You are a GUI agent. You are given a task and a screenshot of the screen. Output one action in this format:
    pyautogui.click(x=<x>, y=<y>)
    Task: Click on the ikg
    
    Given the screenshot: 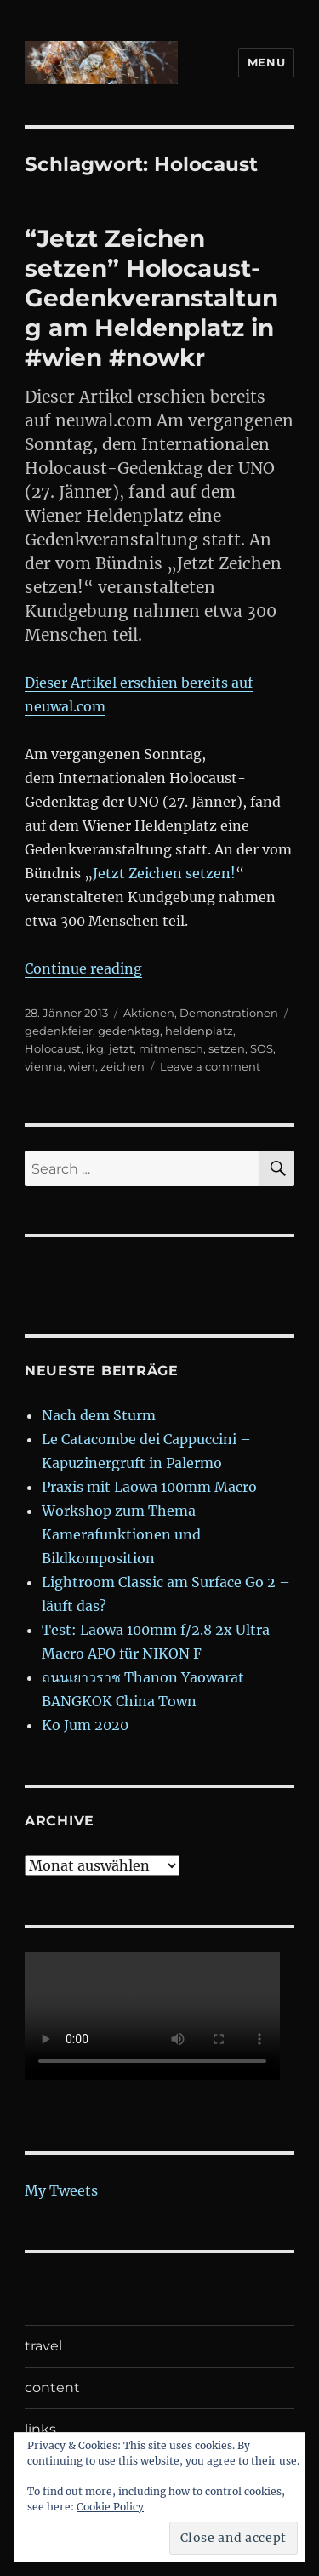 What is the action you would take?
    pyautogui.click(x=95, y=1048)
    